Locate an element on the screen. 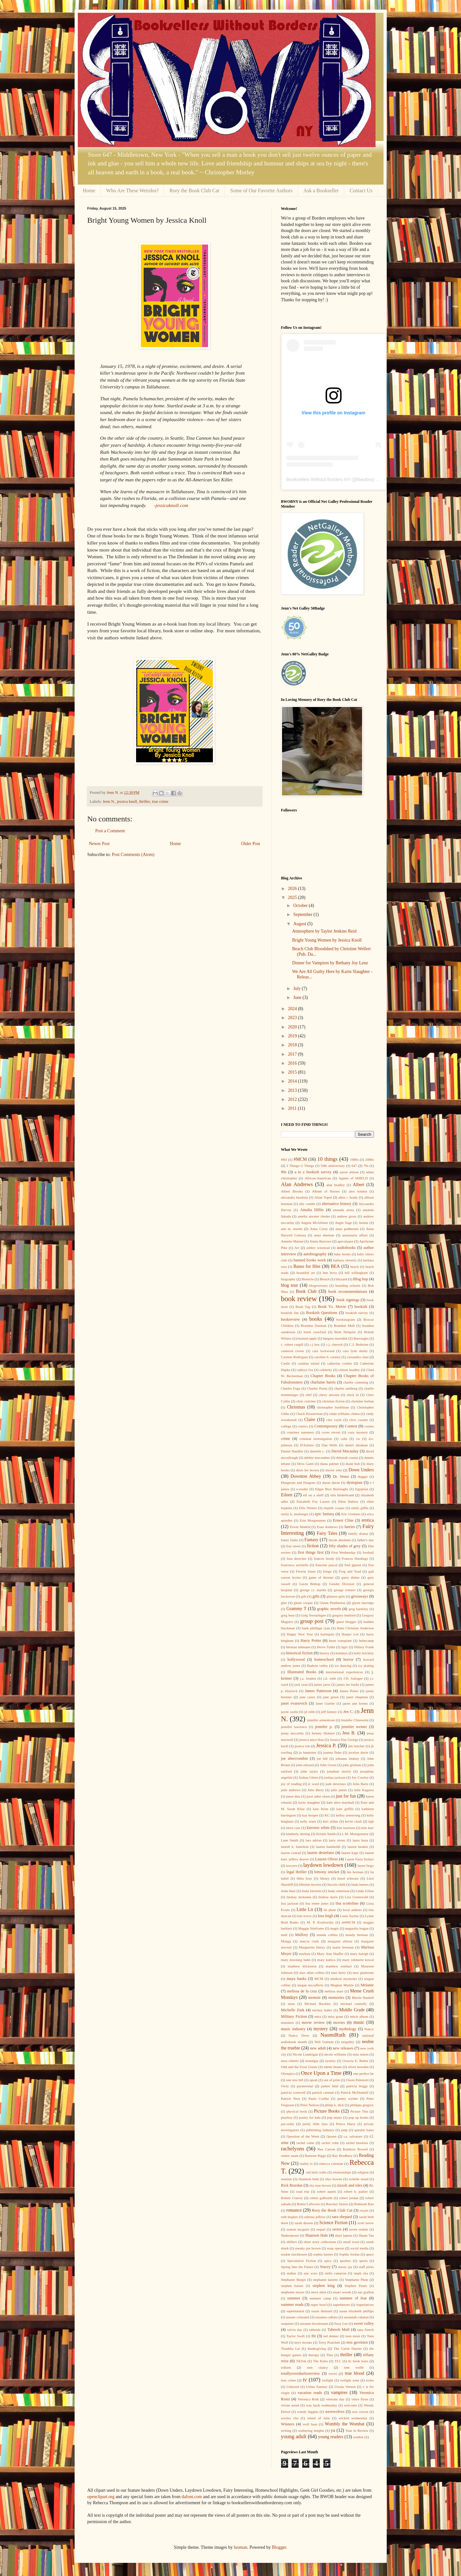 The height and width of the screenshot is (2576, 461). new releases is located at coordinates (343, 2048).